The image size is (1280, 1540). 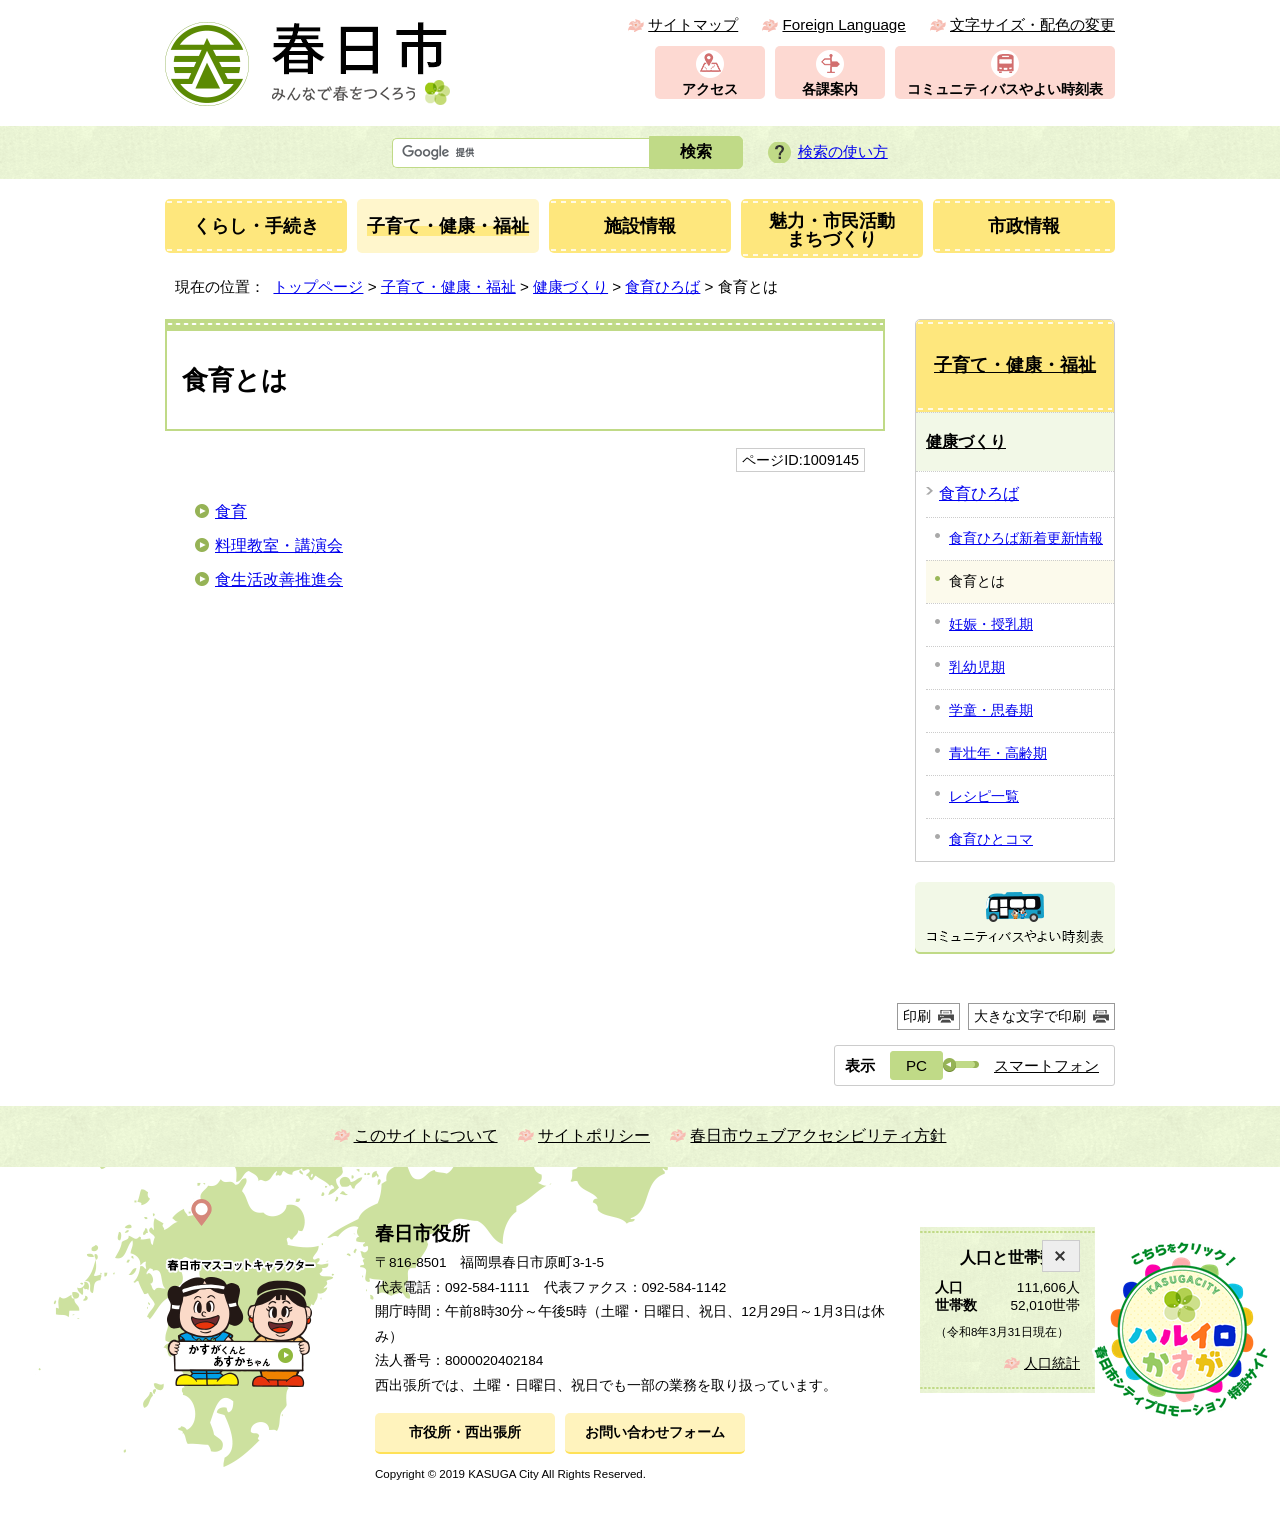 I want to click on 乳幼児期, so click(x=977, y=667).